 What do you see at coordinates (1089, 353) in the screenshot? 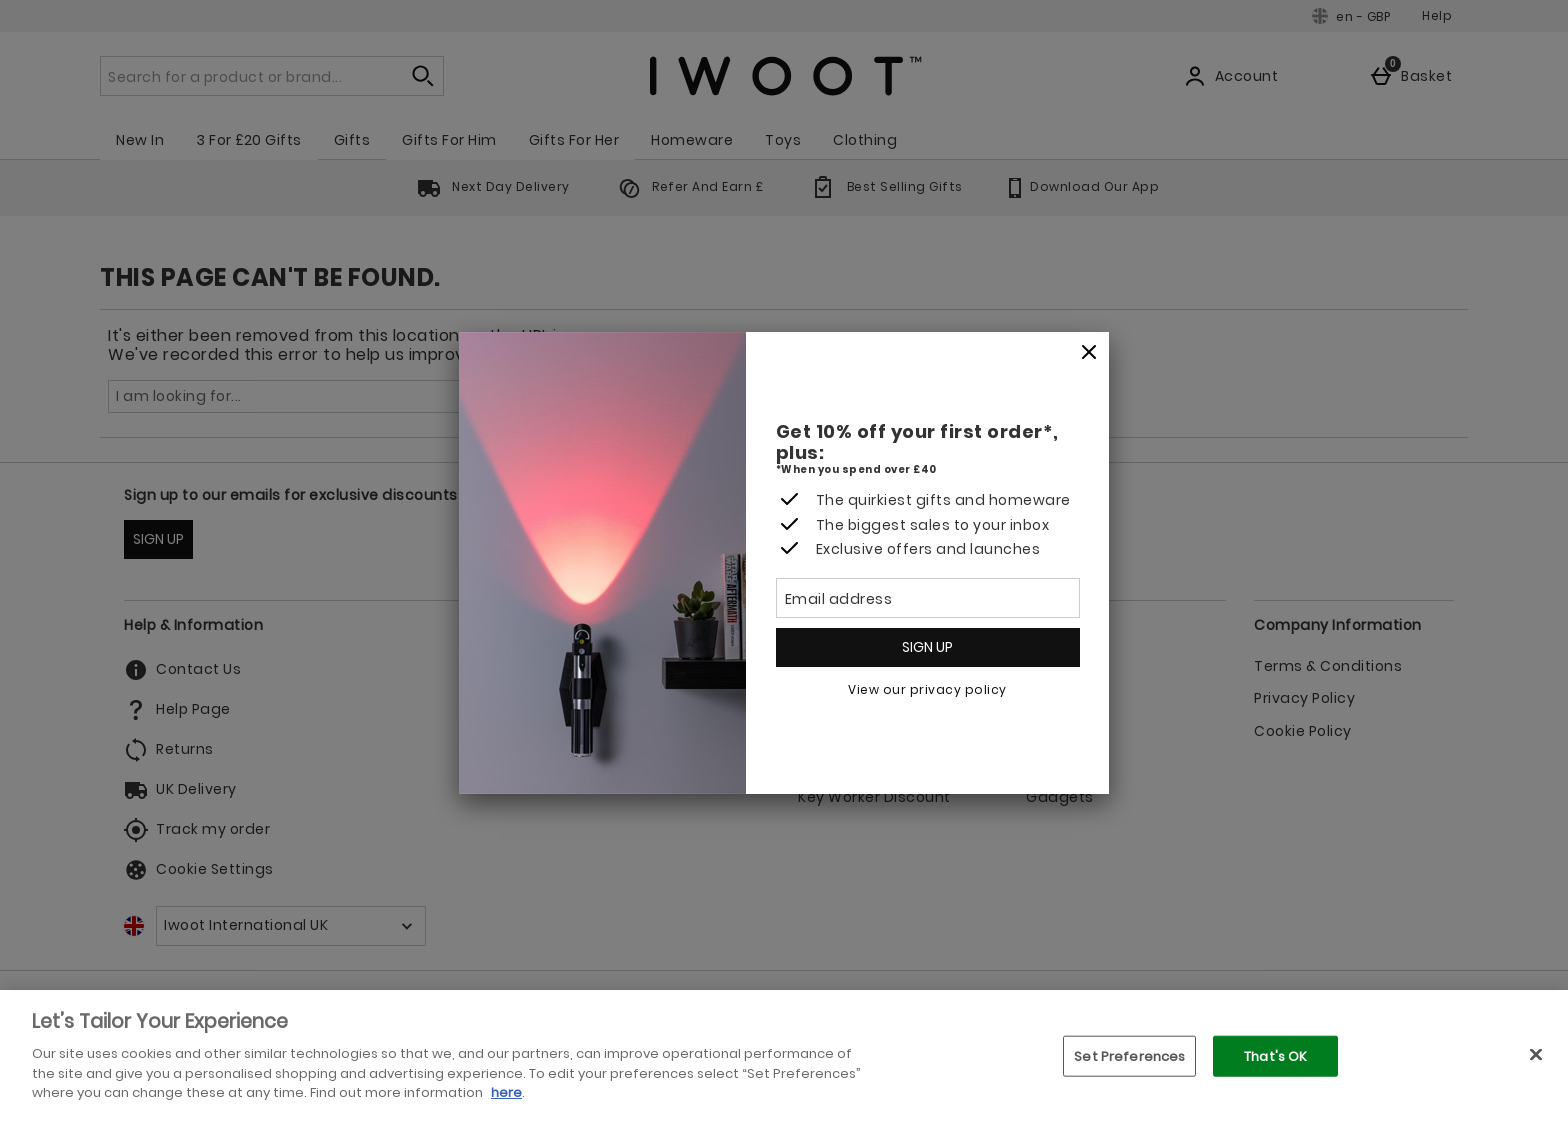
I see `[Close]` at bounding box center [1089, 353].